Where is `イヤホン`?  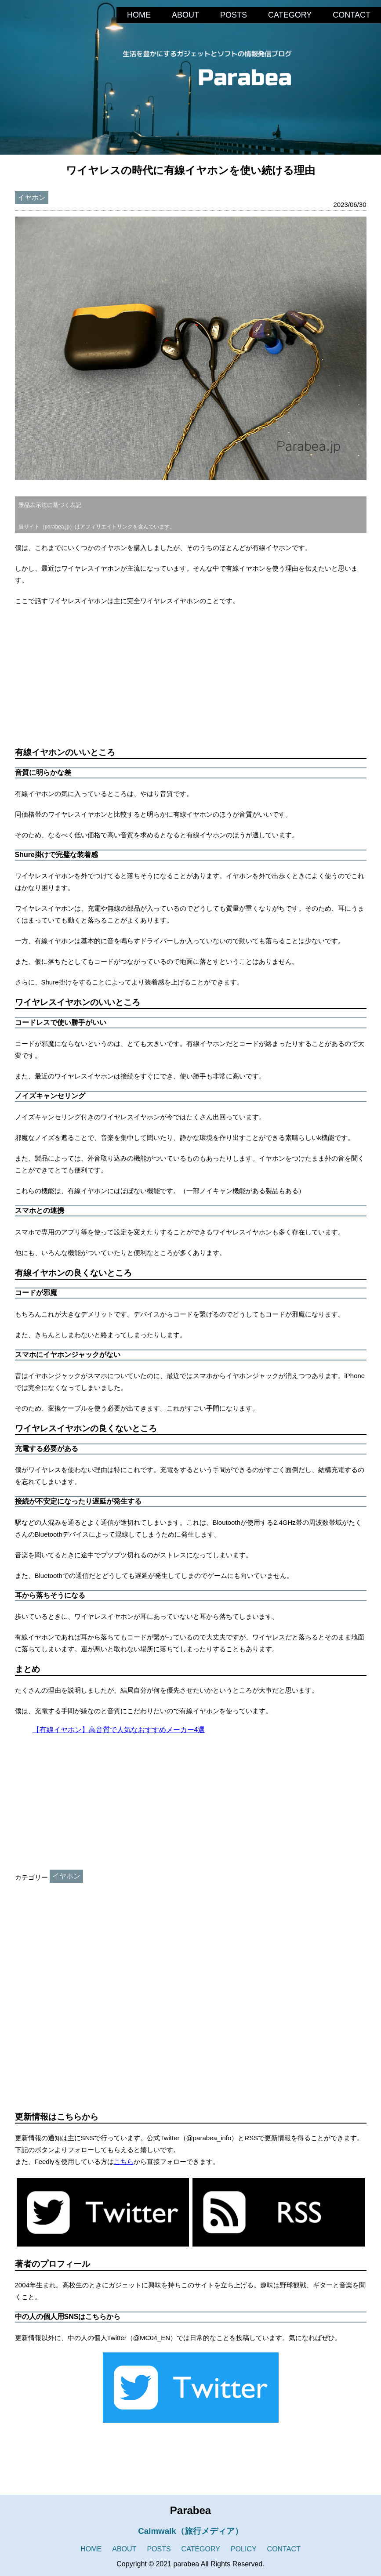 イヤホン is located at coordinates (32, 197).